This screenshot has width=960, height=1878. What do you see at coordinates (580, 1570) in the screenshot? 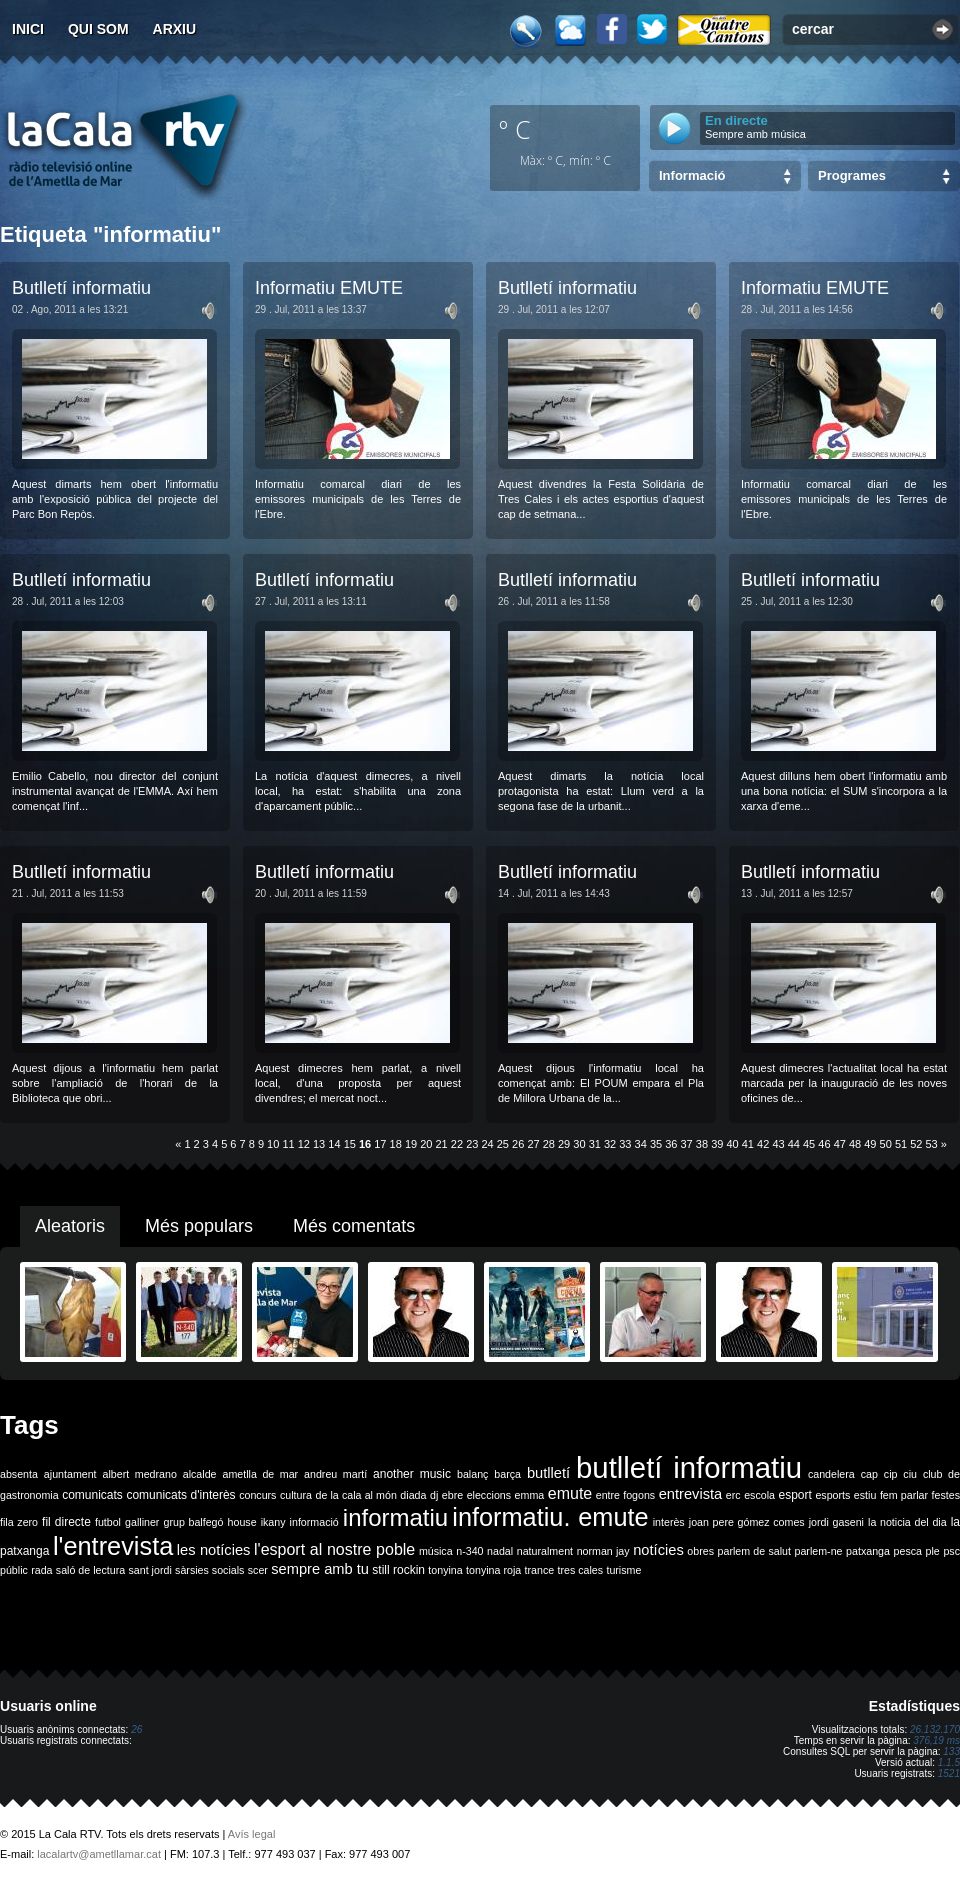
I see `tres cales` at bounding box center [580, 1570].